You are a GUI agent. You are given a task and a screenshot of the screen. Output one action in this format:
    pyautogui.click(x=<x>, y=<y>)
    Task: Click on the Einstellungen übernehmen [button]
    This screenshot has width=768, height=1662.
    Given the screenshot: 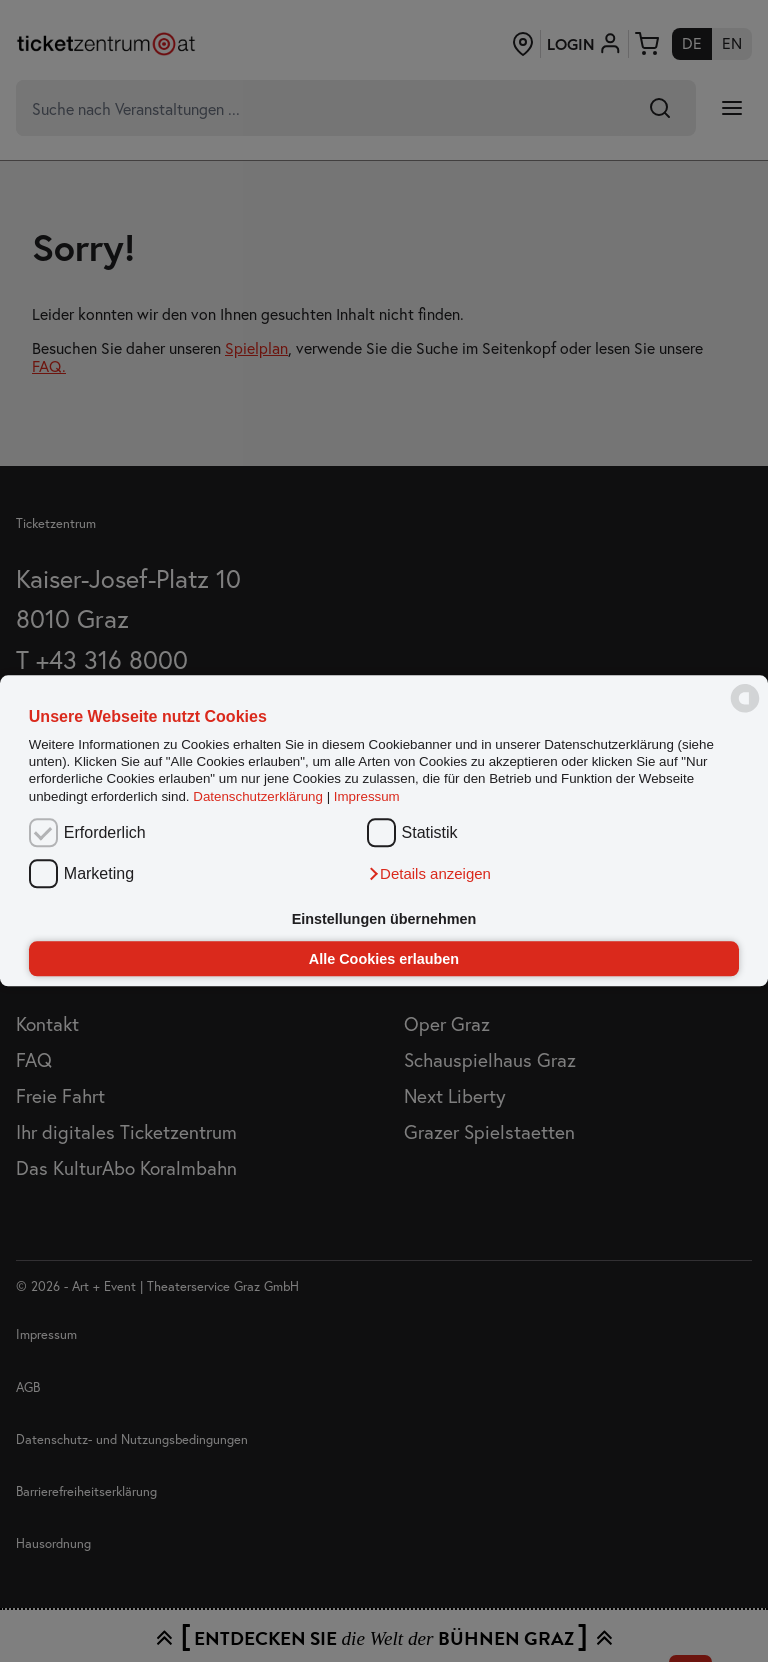 What is the action you would take?
    pyautogui.click(x=384, y=919)
    